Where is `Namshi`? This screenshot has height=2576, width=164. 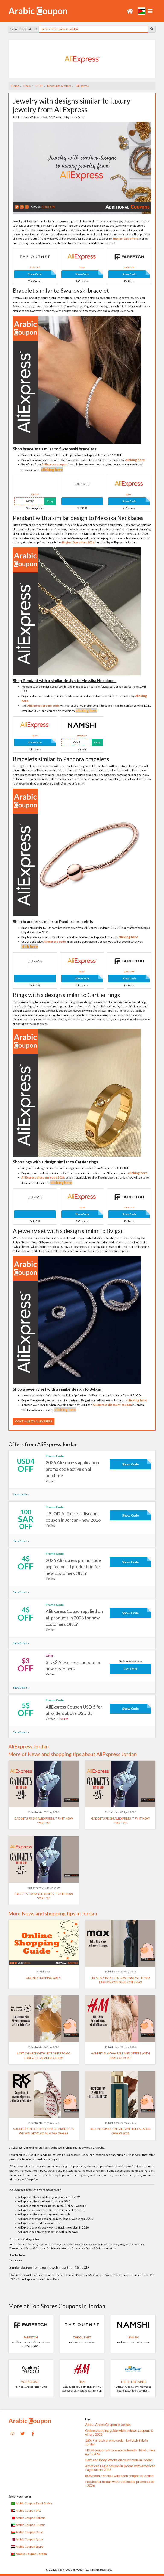
Namshi is located at coordinates (133, 2337).